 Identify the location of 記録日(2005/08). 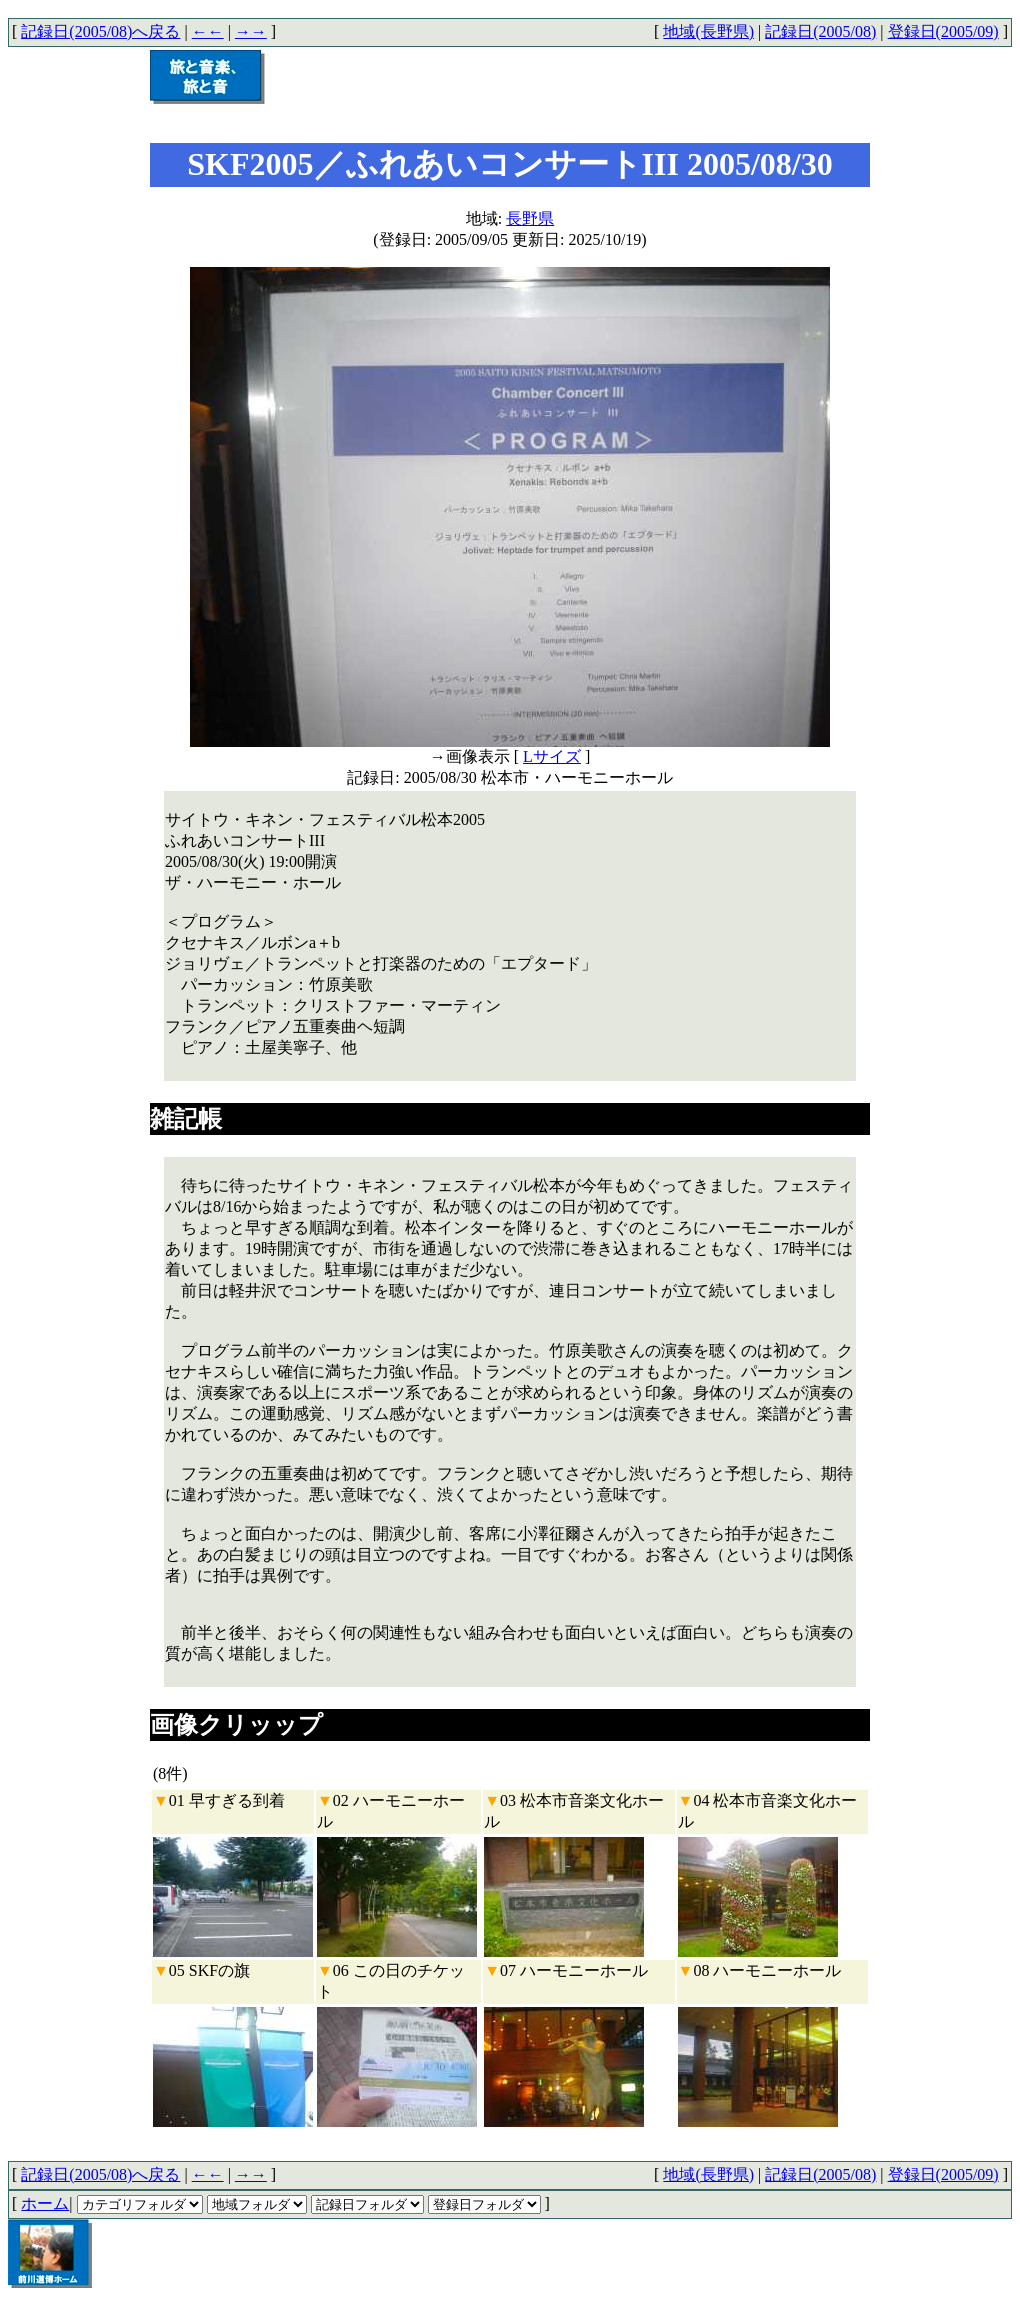
(820, 31).